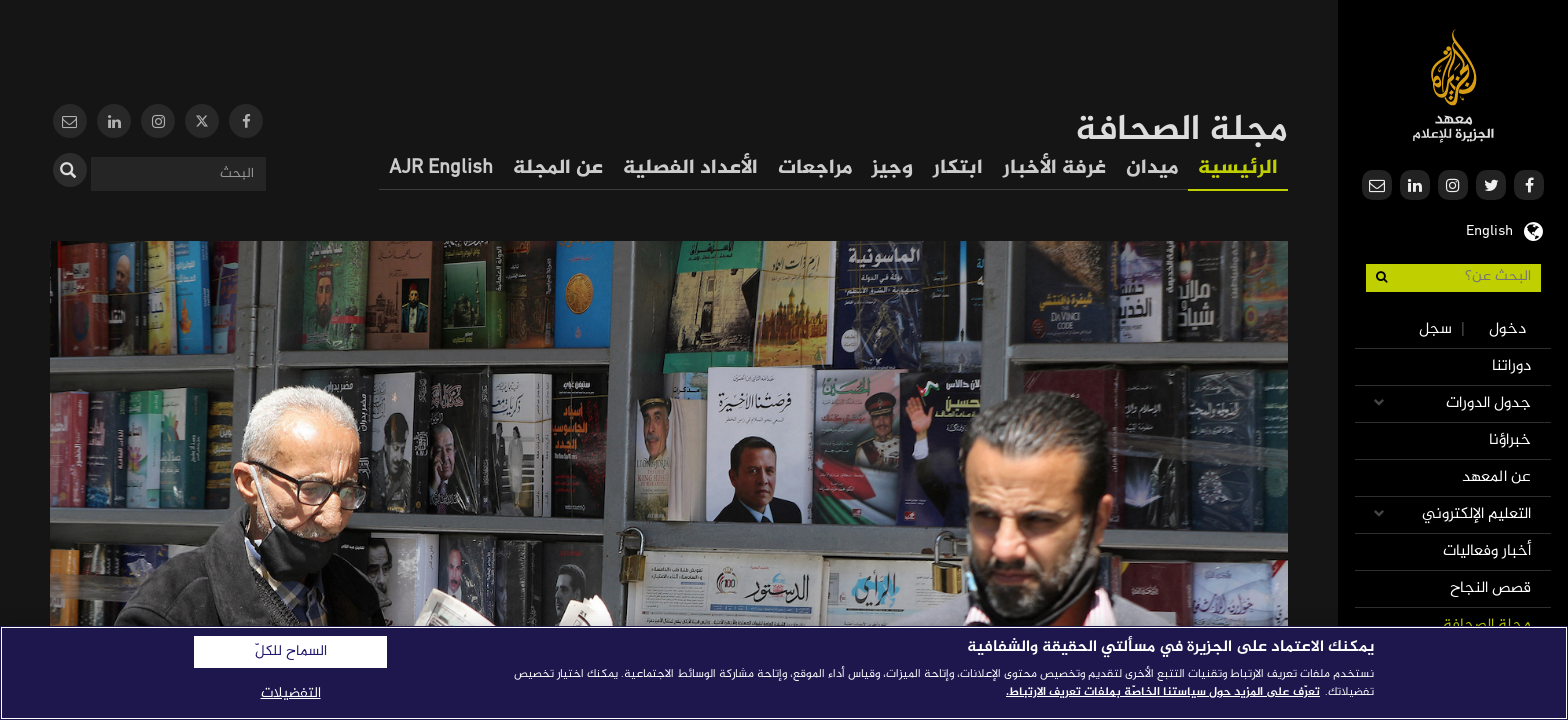 The image size is (1568, 720). I want to click on جدول الدورات, so click(1488, 403).